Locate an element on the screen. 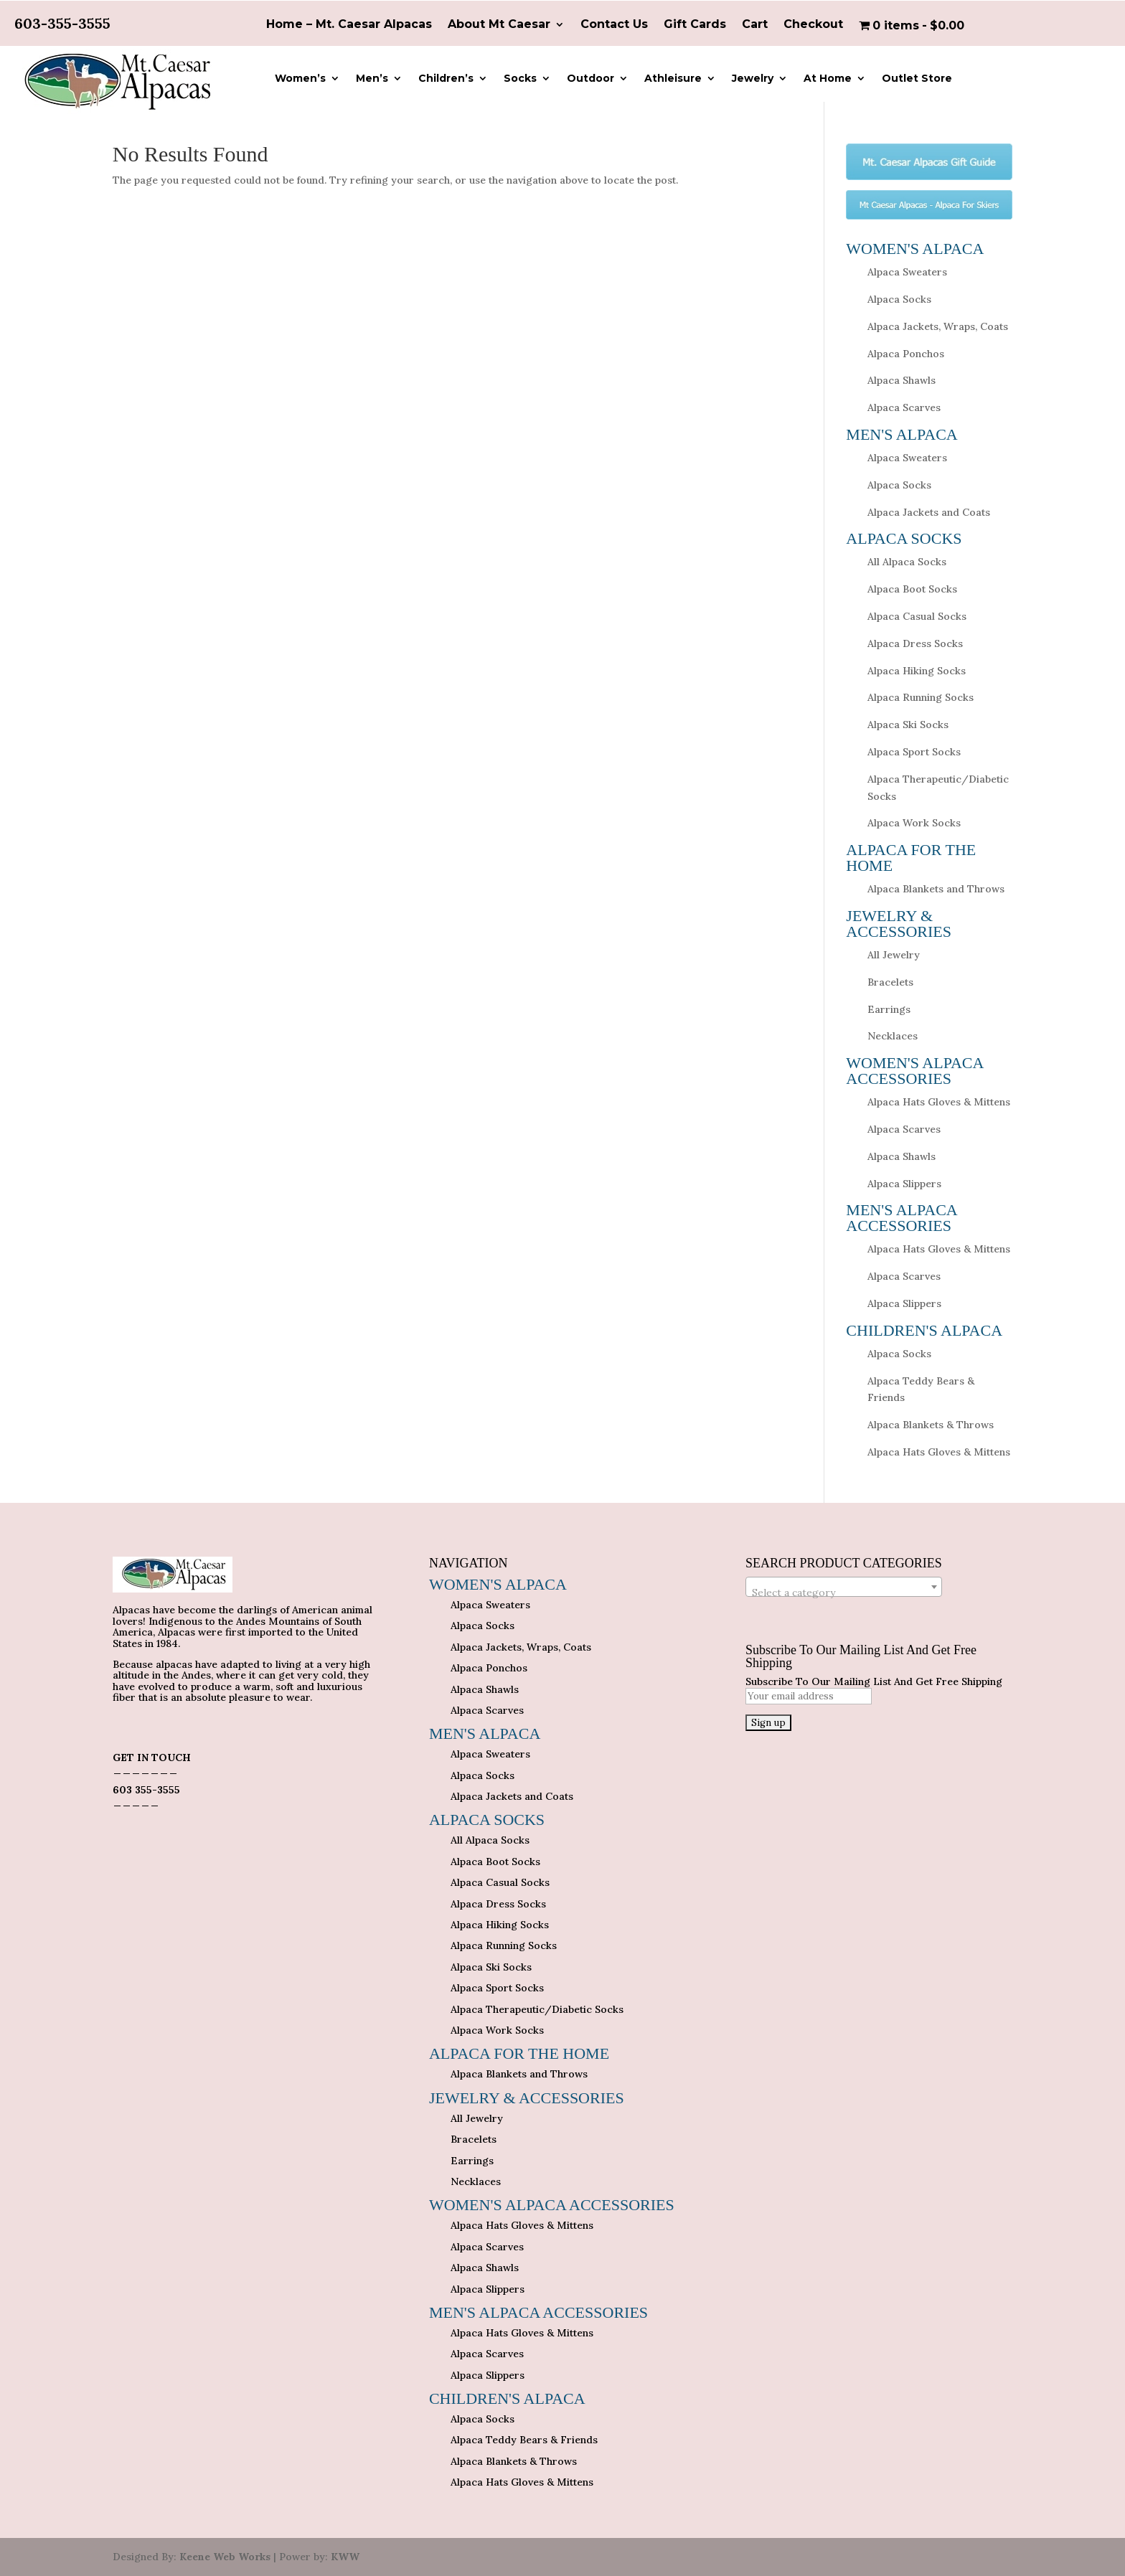 The width and height of the screenshot is (1125, 2576). Alpaca Teddy Bears & Friends is located at coordinates (524, 2439).